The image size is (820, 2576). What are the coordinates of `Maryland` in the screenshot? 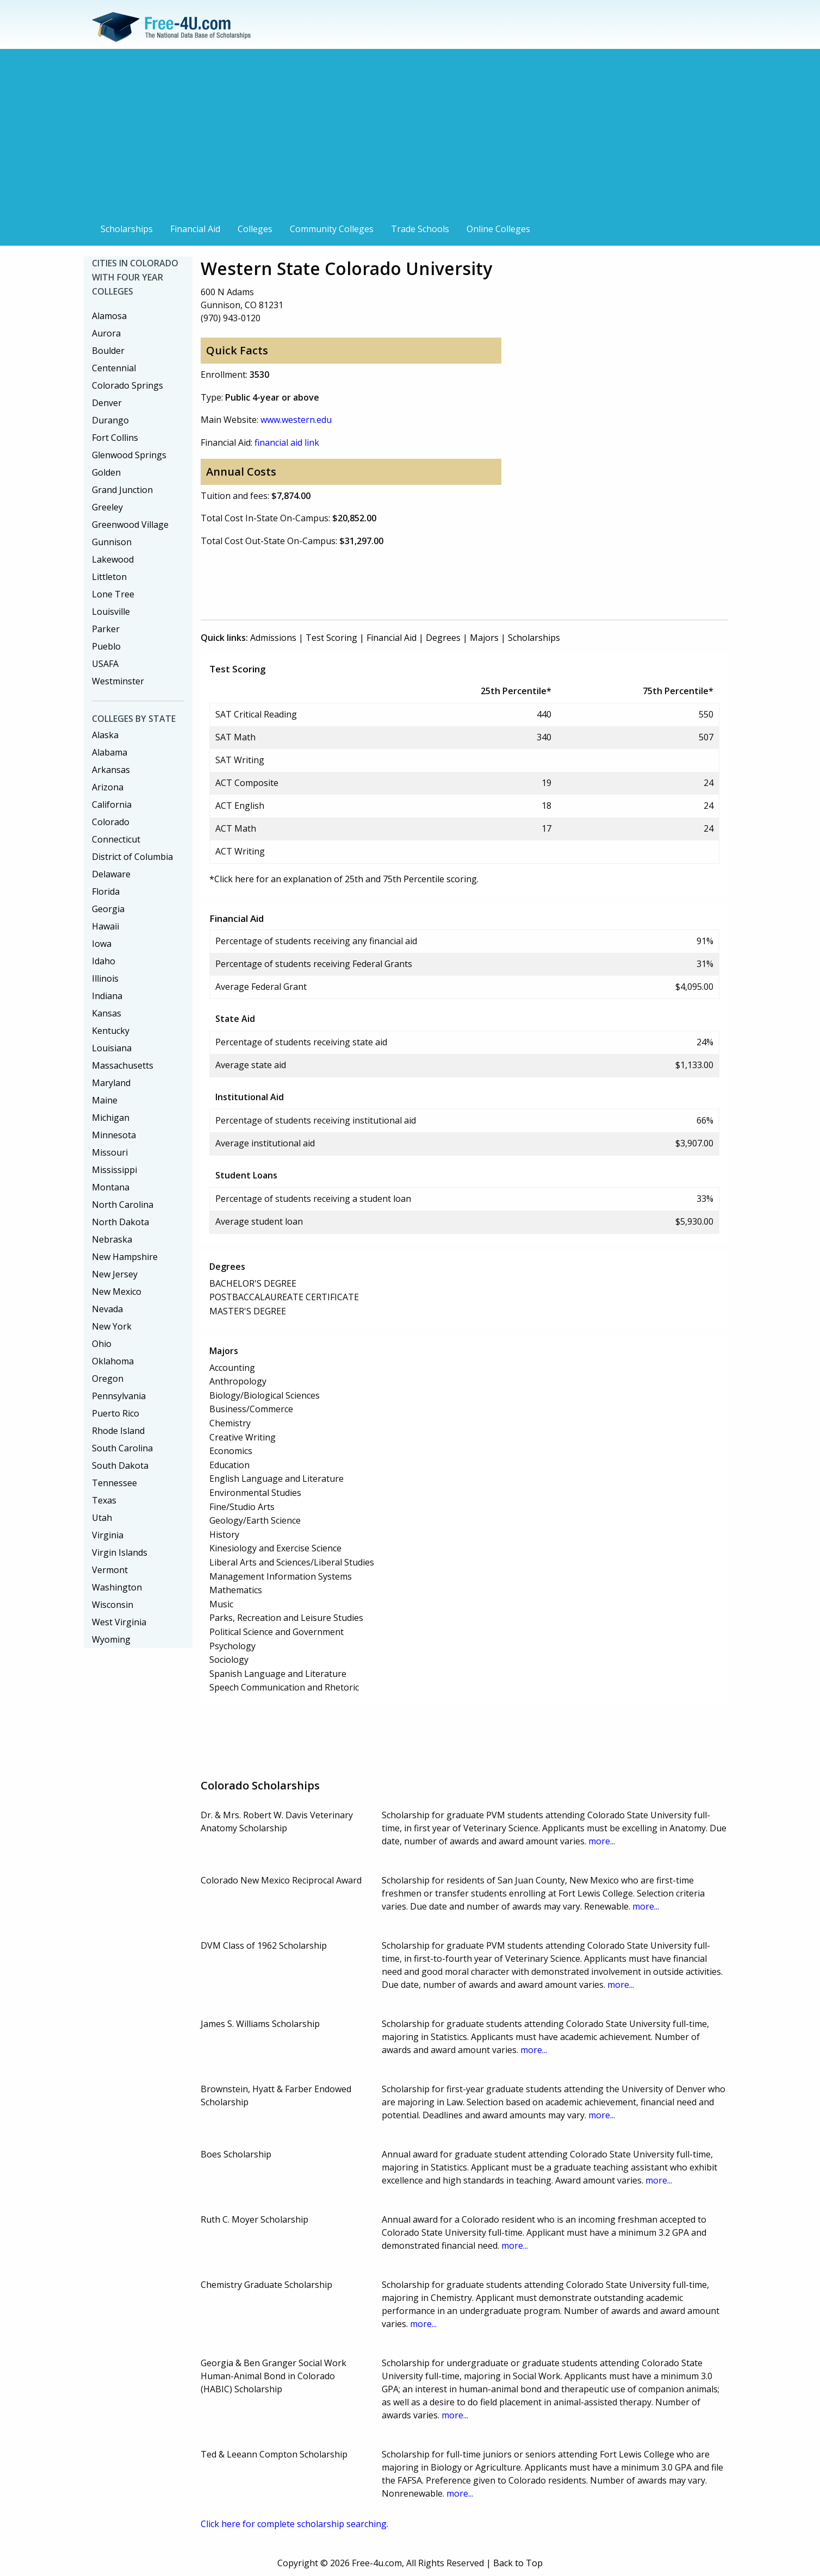 It's located at (111, 1083).